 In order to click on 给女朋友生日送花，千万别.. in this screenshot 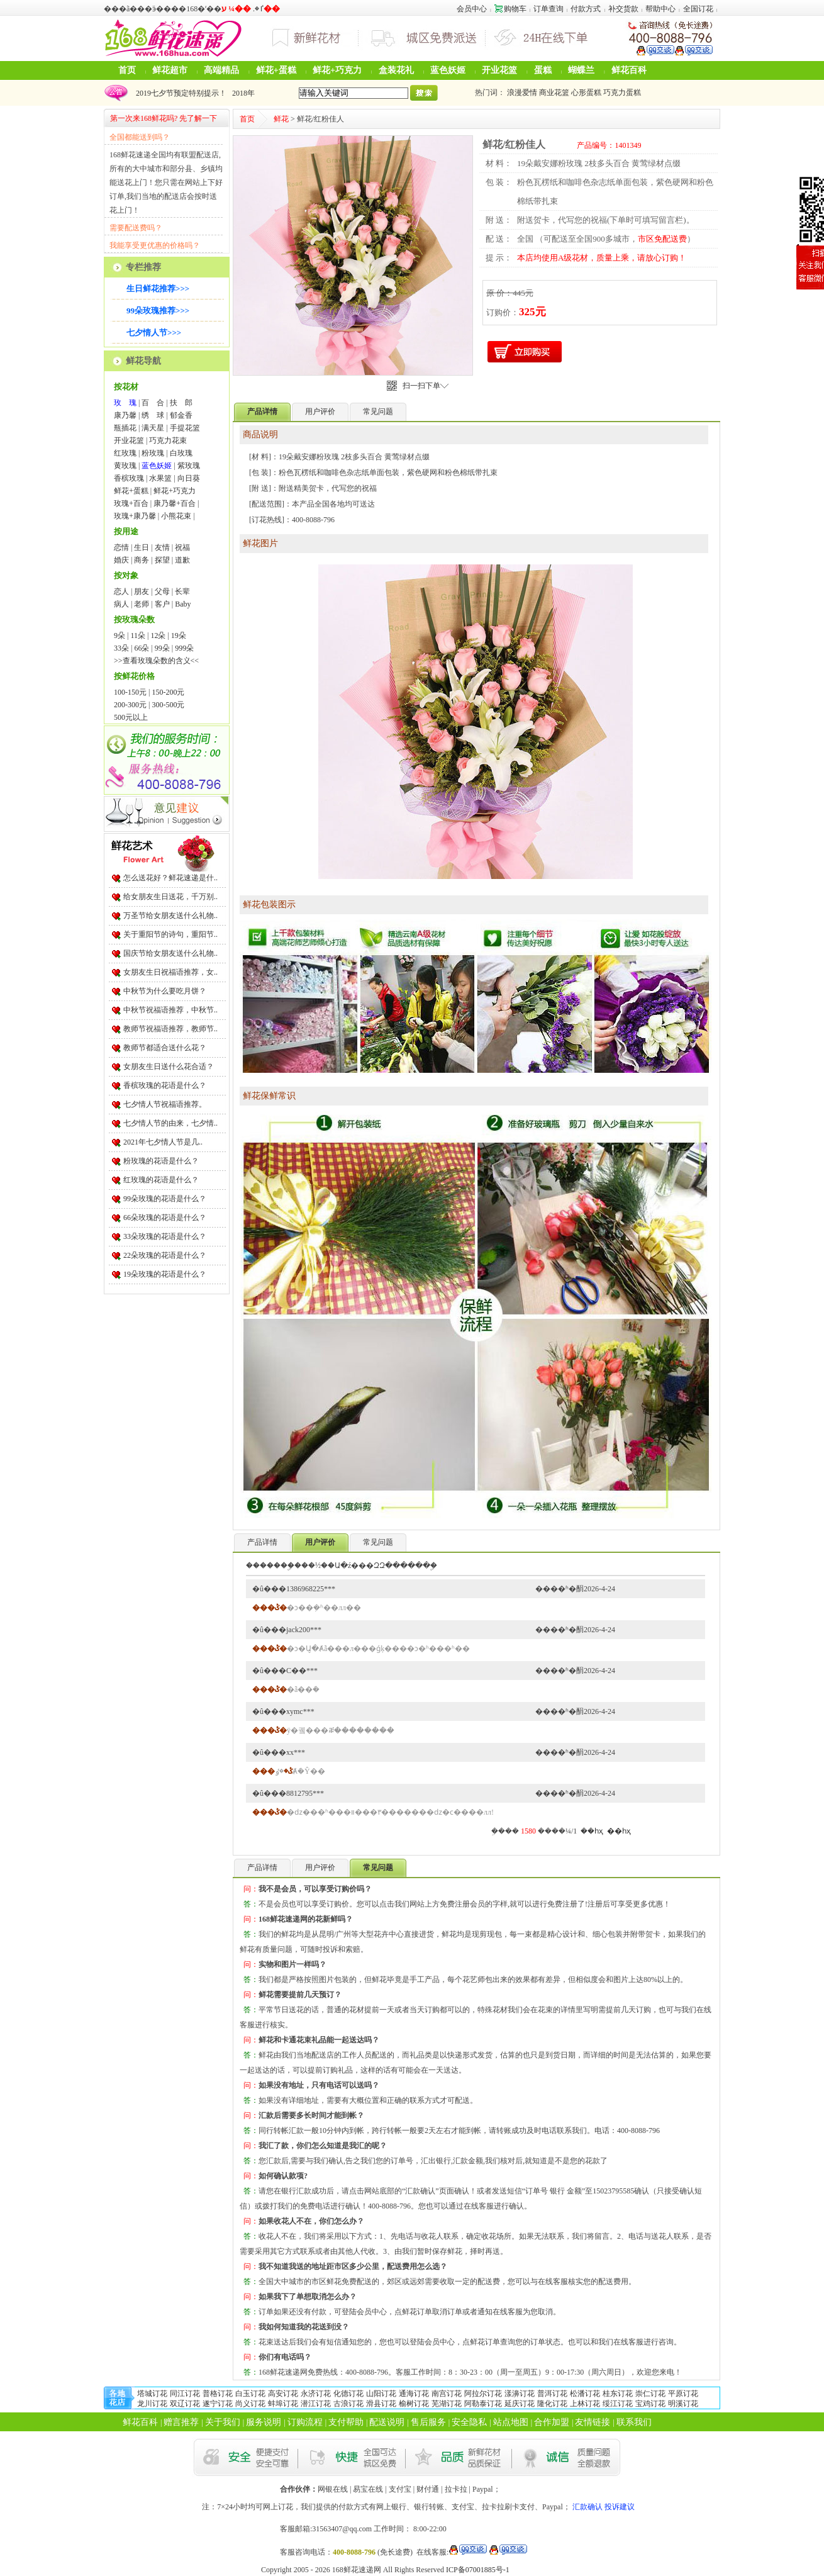, I will do `click(170, 896)`.